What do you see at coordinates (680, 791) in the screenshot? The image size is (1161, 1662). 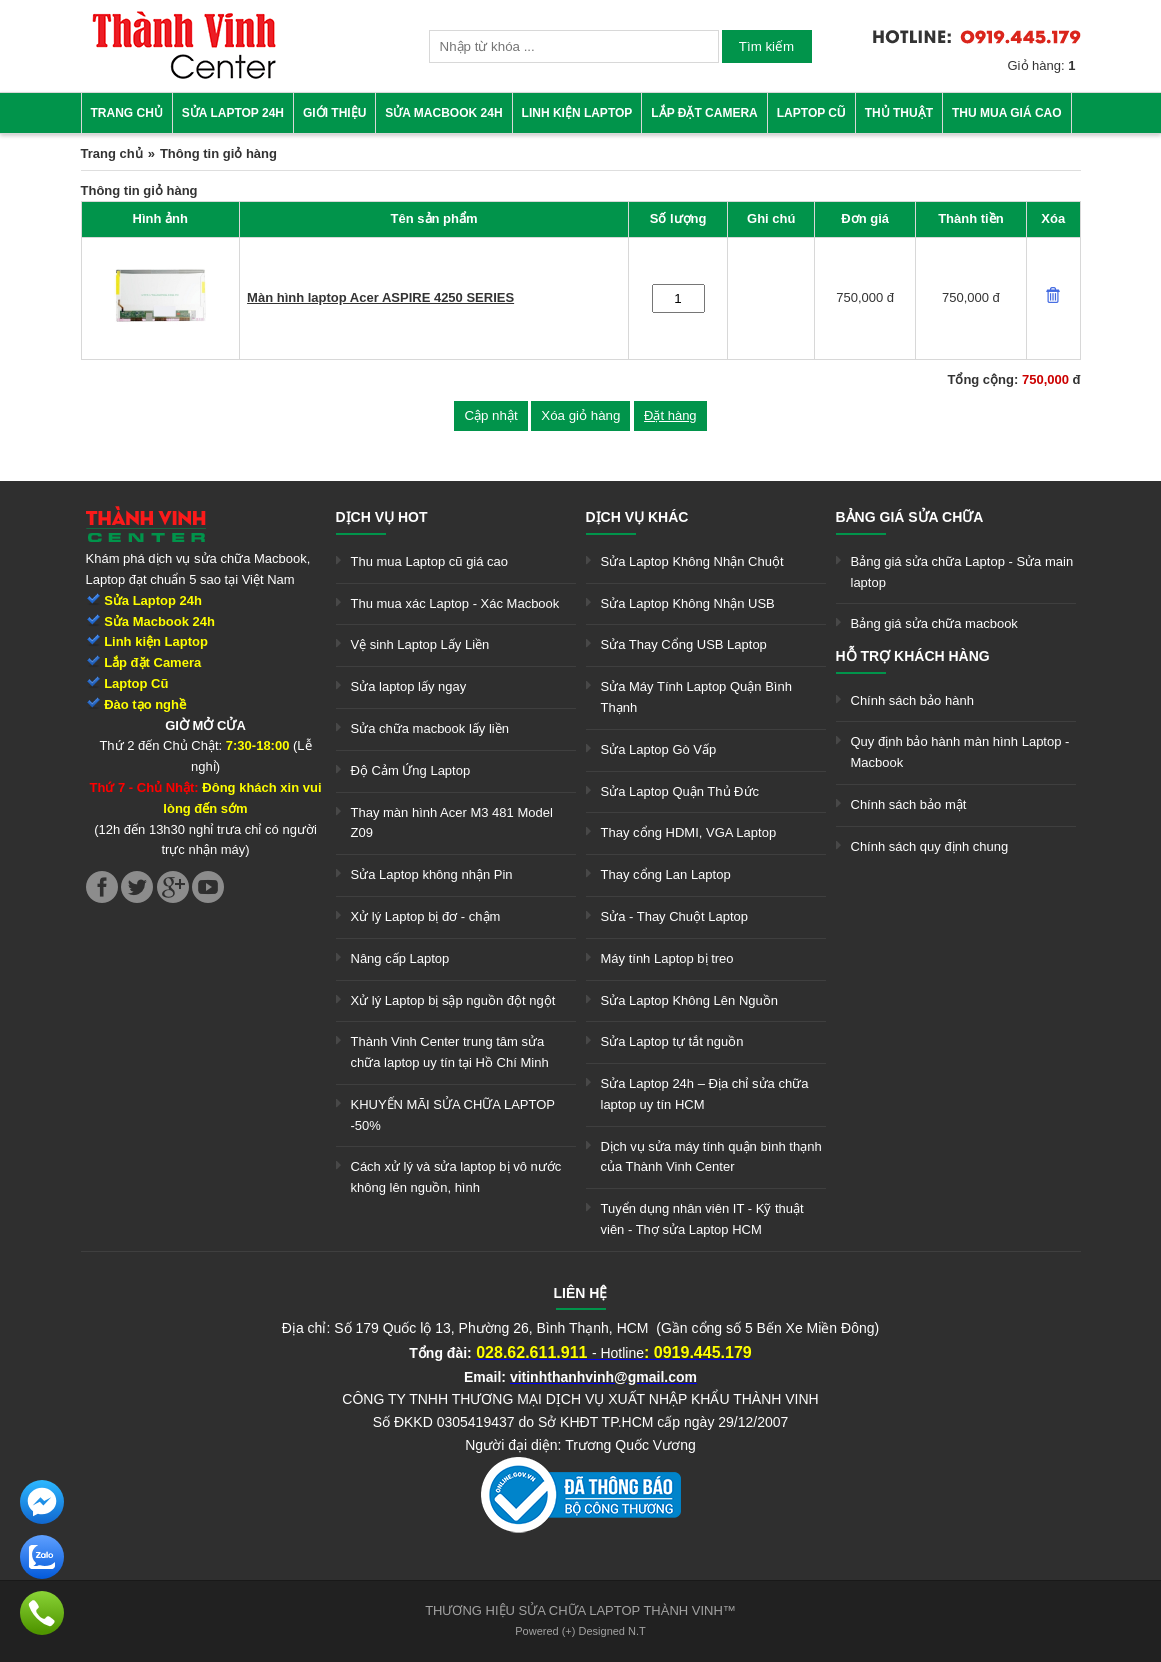 I see `Sửa Laptop Quận Thủ Đức` at bounding box center [680, 791].